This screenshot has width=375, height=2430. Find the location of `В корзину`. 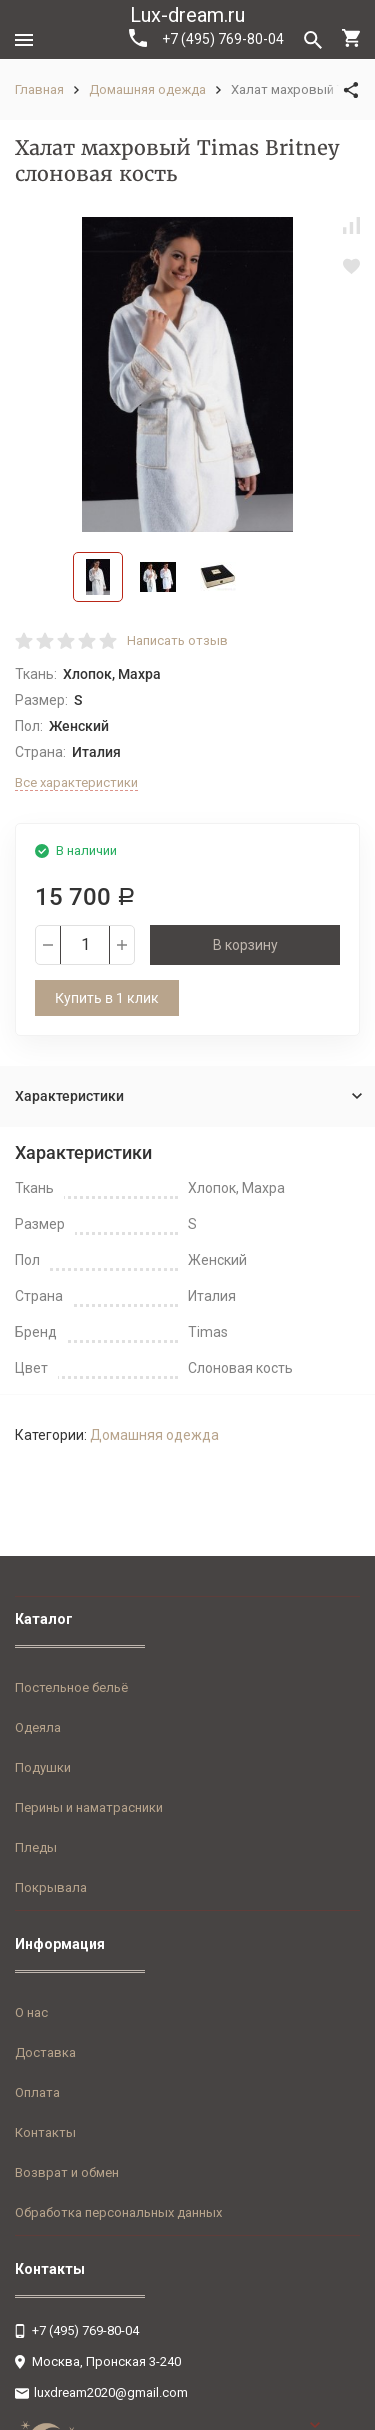

В корзину is located at coordinates (245, 945).